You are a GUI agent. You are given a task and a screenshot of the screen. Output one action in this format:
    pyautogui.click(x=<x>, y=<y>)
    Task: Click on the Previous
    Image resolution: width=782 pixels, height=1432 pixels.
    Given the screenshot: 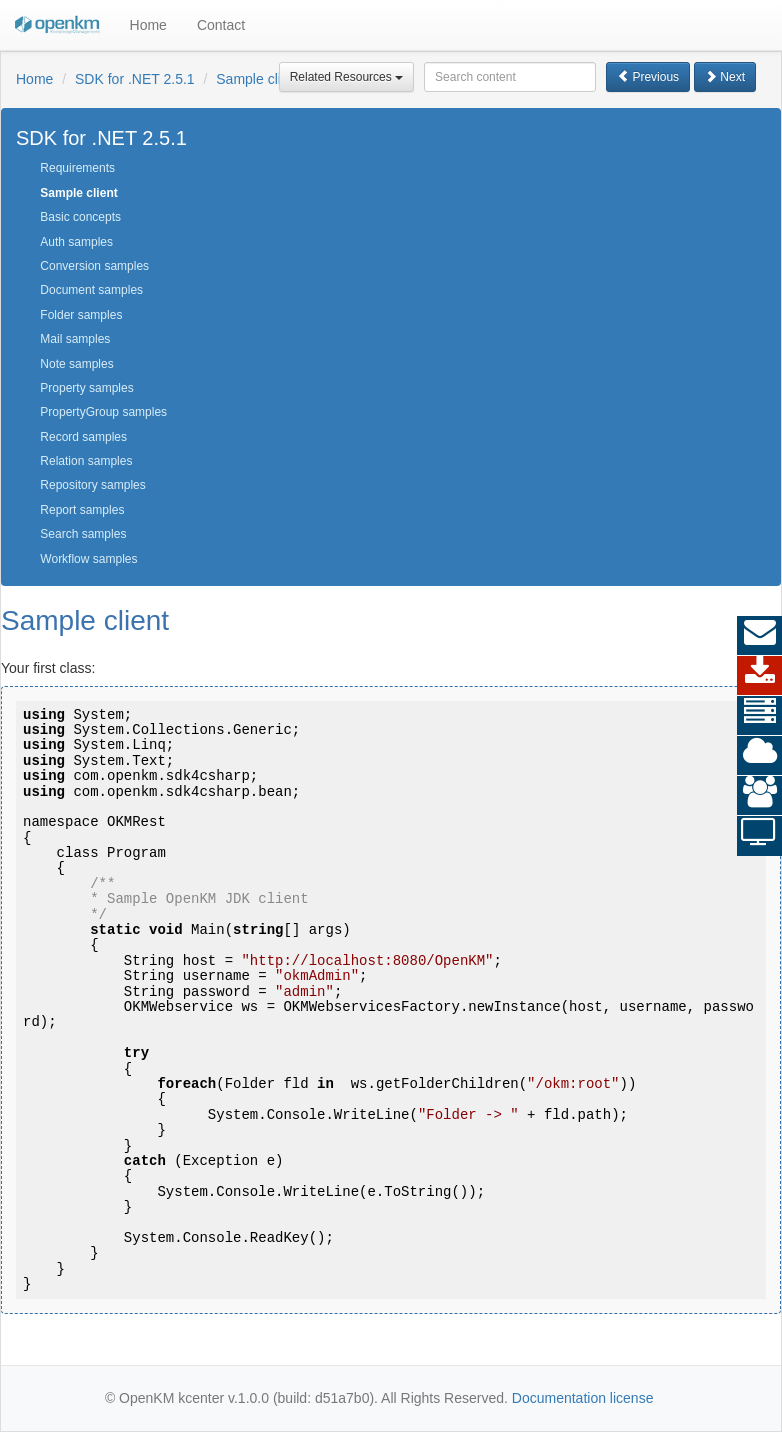 What is the action you would take?
    pyautogui.click(x=648, y=77)
    